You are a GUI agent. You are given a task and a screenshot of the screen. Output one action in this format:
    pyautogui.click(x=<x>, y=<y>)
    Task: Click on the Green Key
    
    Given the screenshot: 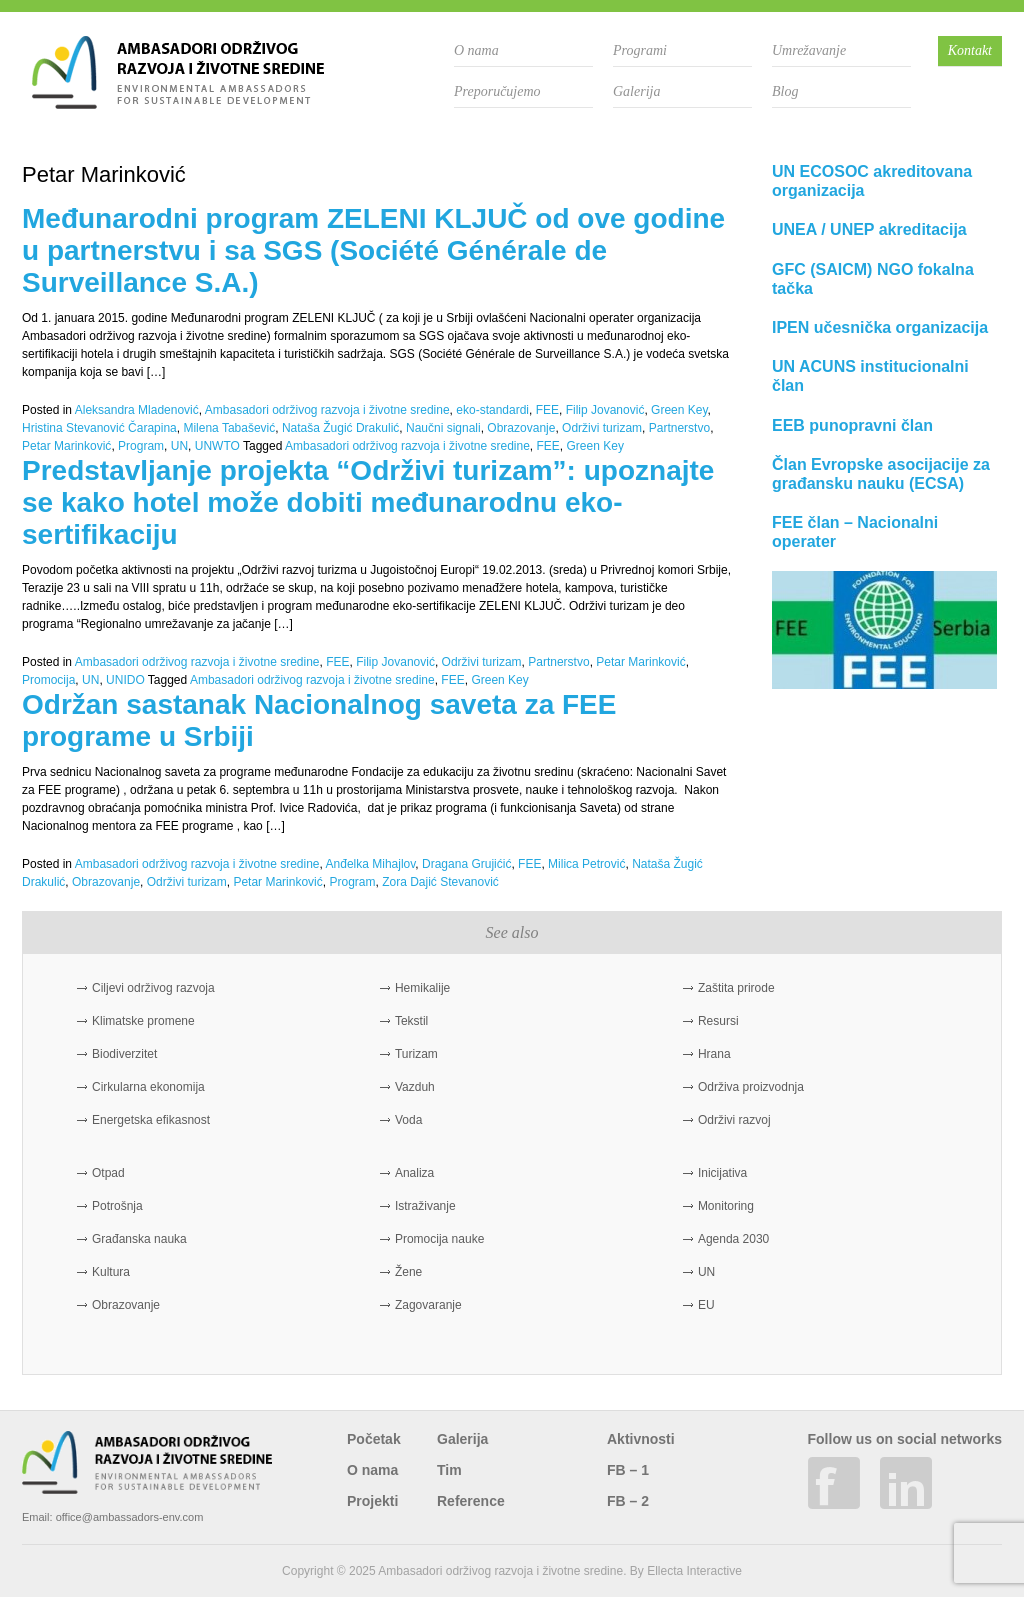 What is the action you would take?
    pyautogui.click(x=679, y=410)
    